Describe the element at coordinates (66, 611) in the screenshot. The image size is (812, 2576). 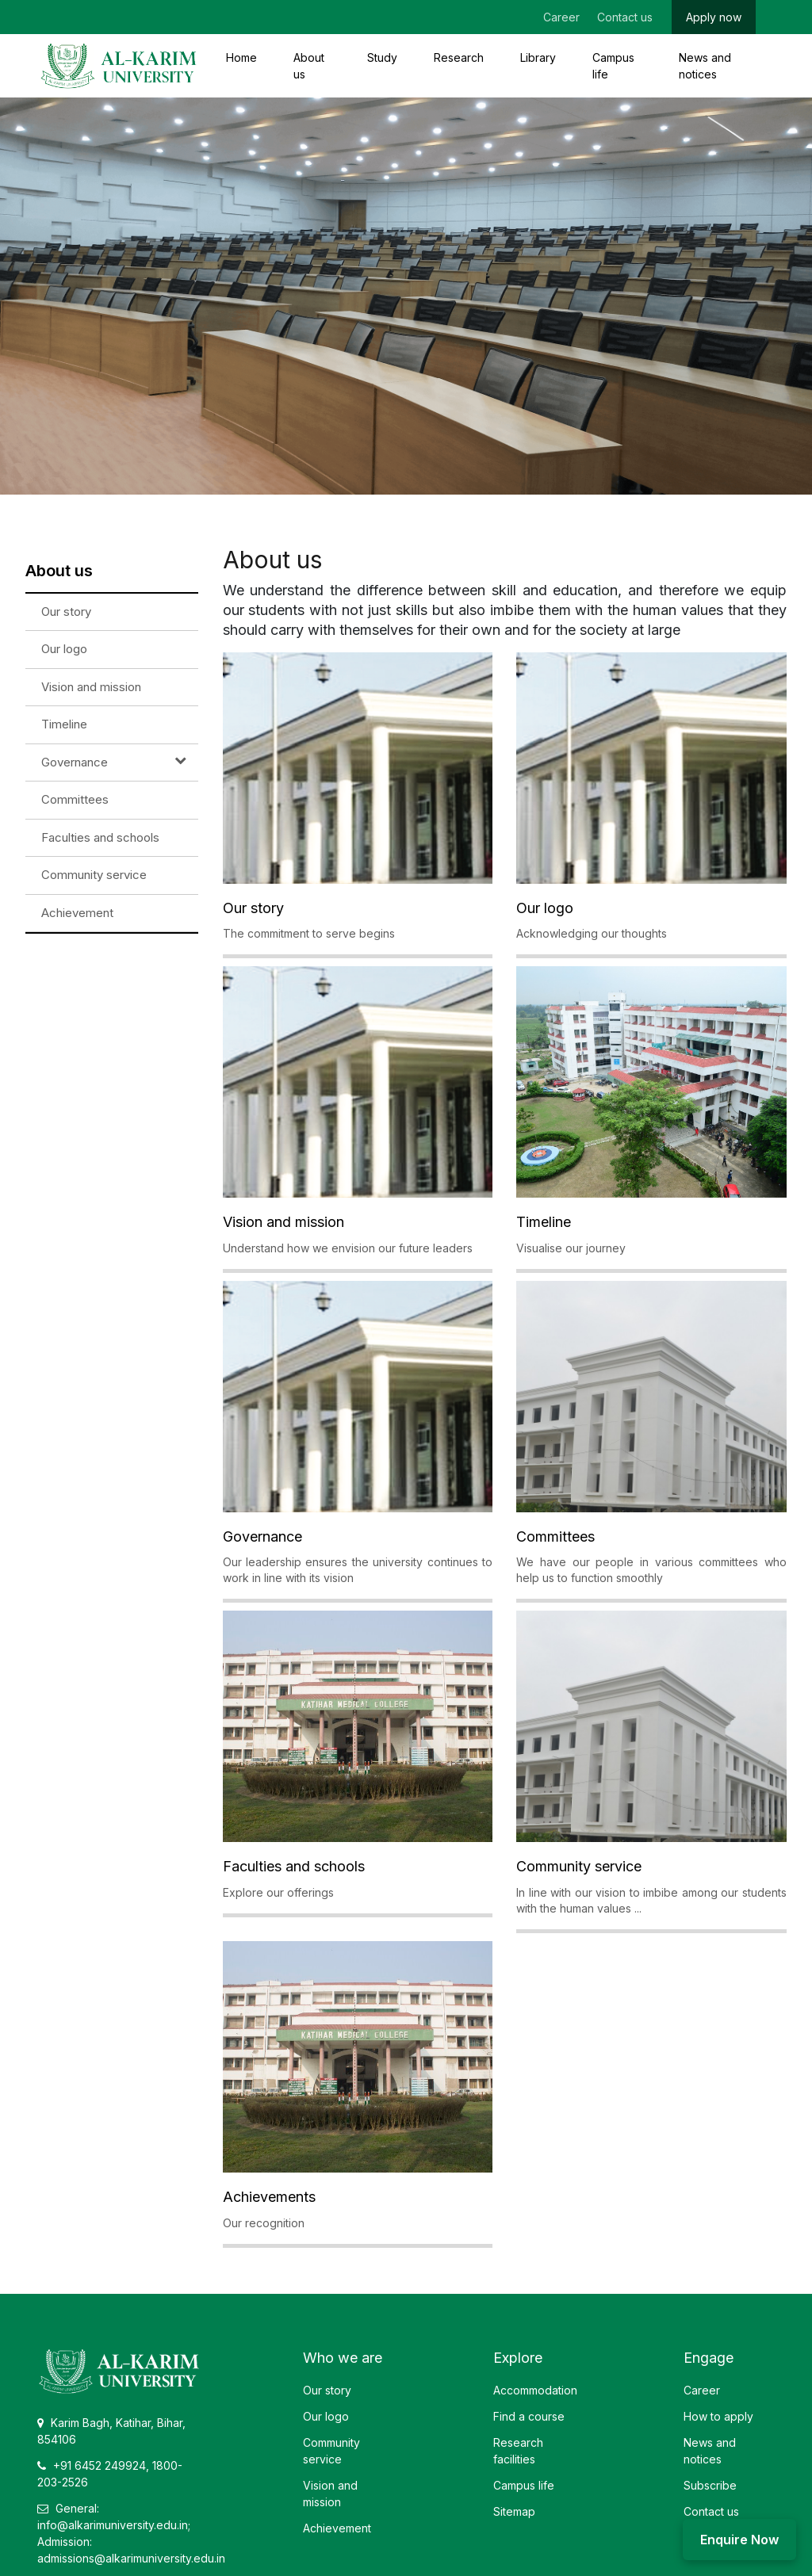
I see `Our story` at that location.